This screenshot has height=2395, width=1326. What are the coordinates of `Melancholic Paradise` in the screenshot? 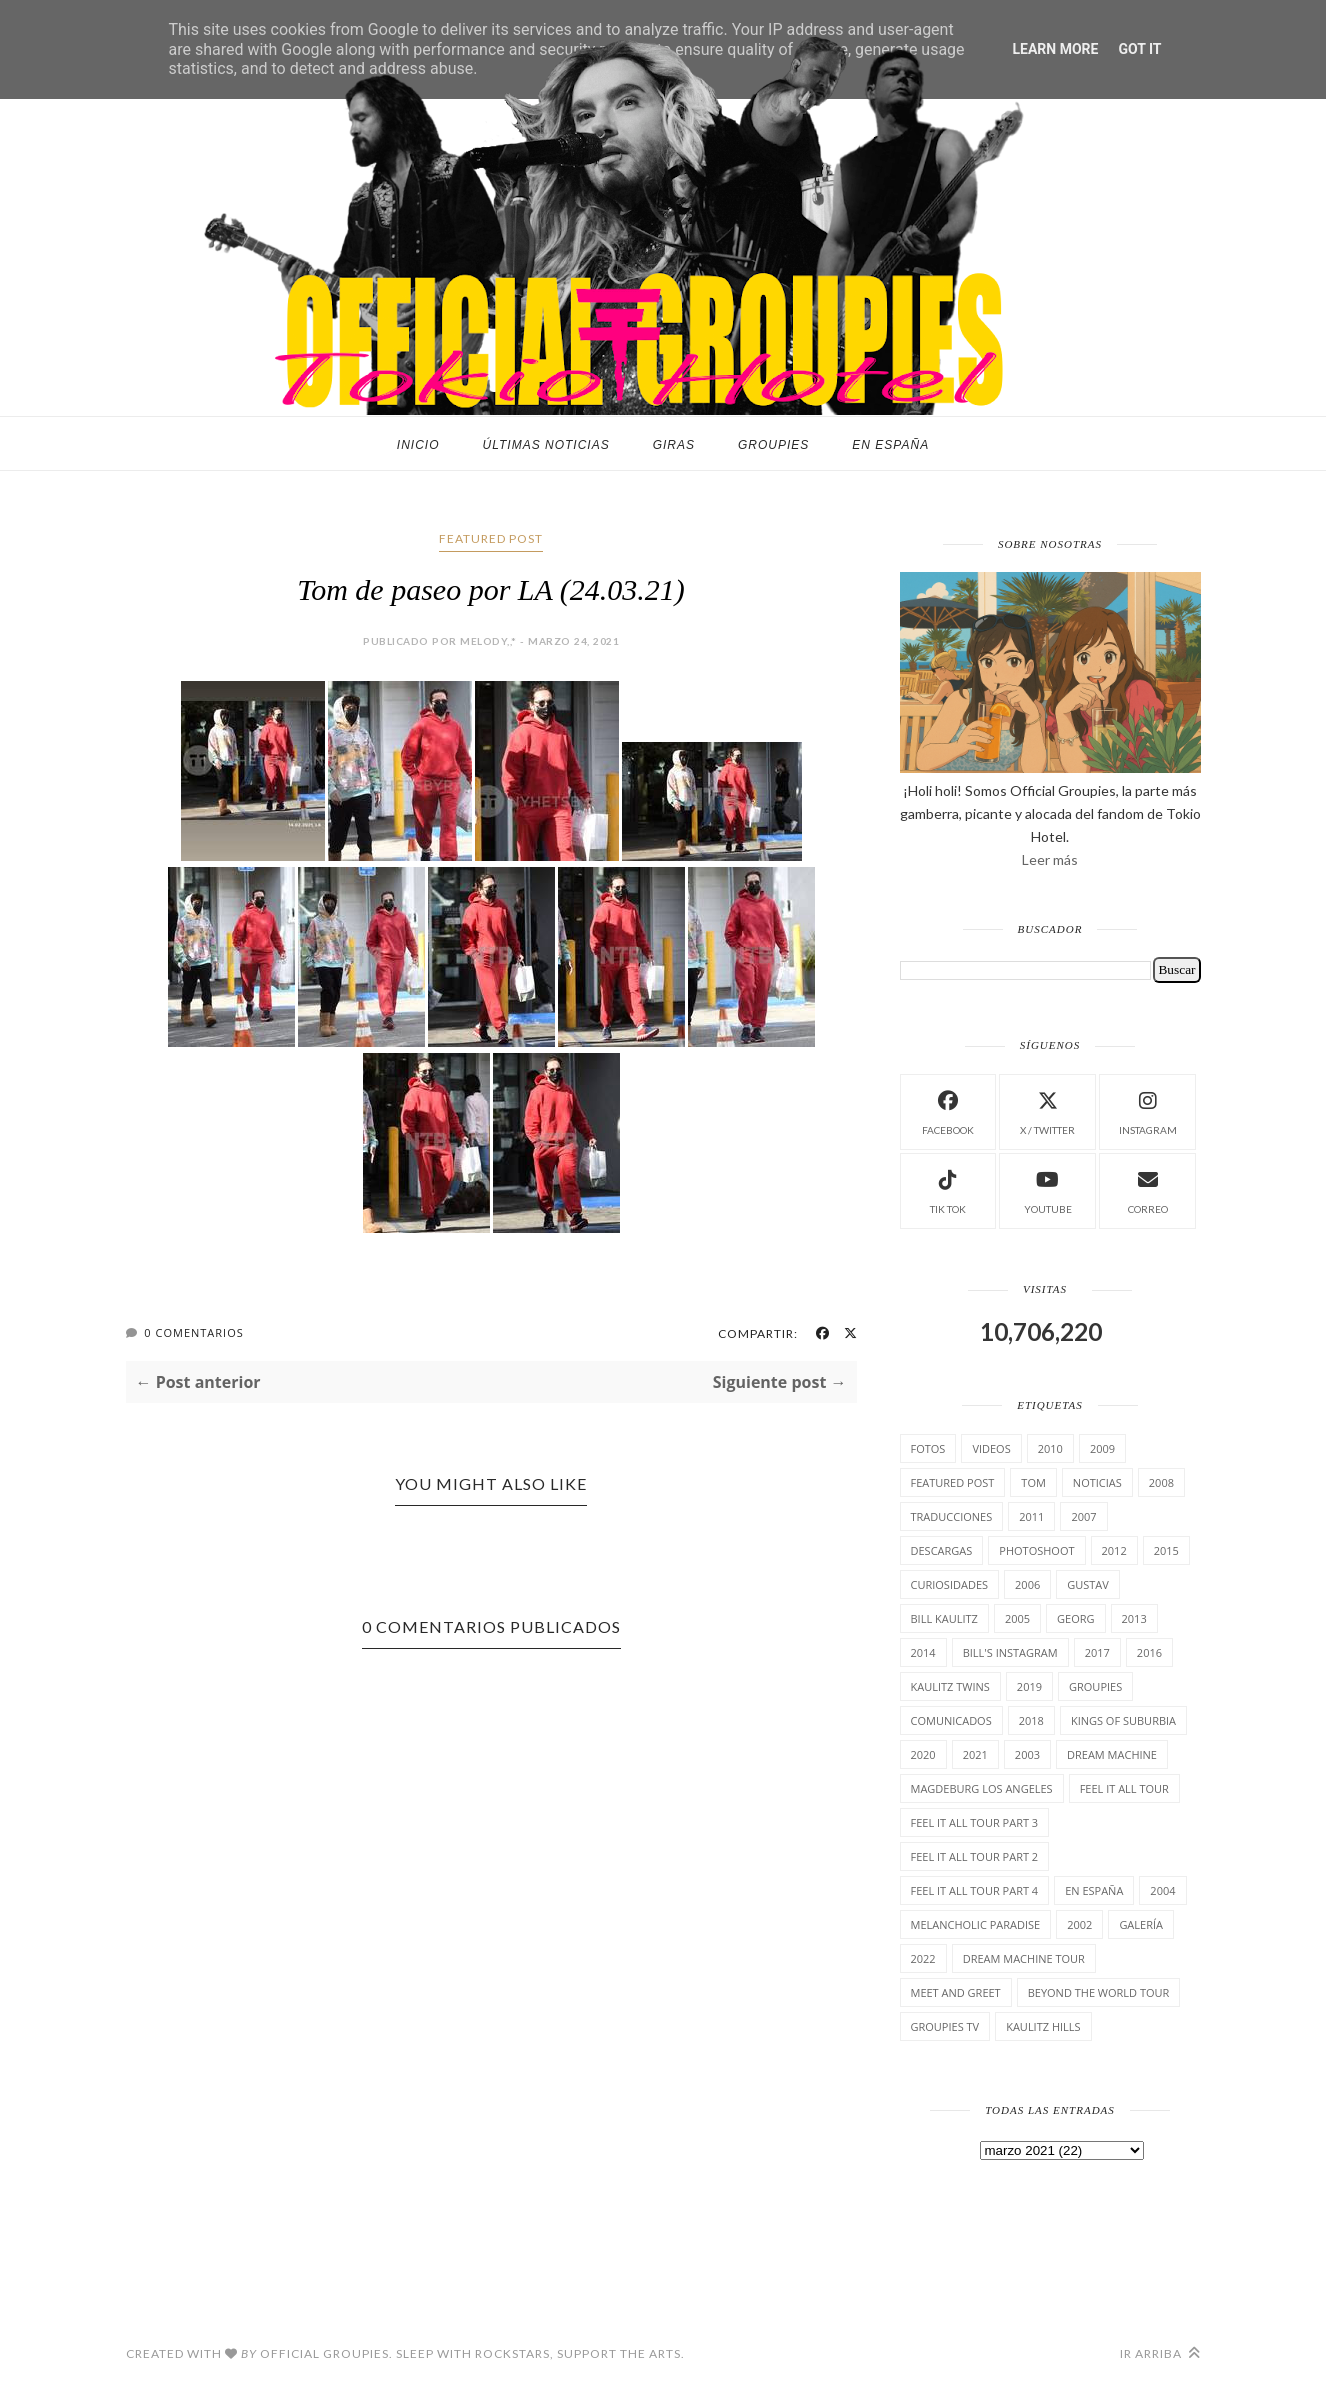 It's located at (976, 1924).